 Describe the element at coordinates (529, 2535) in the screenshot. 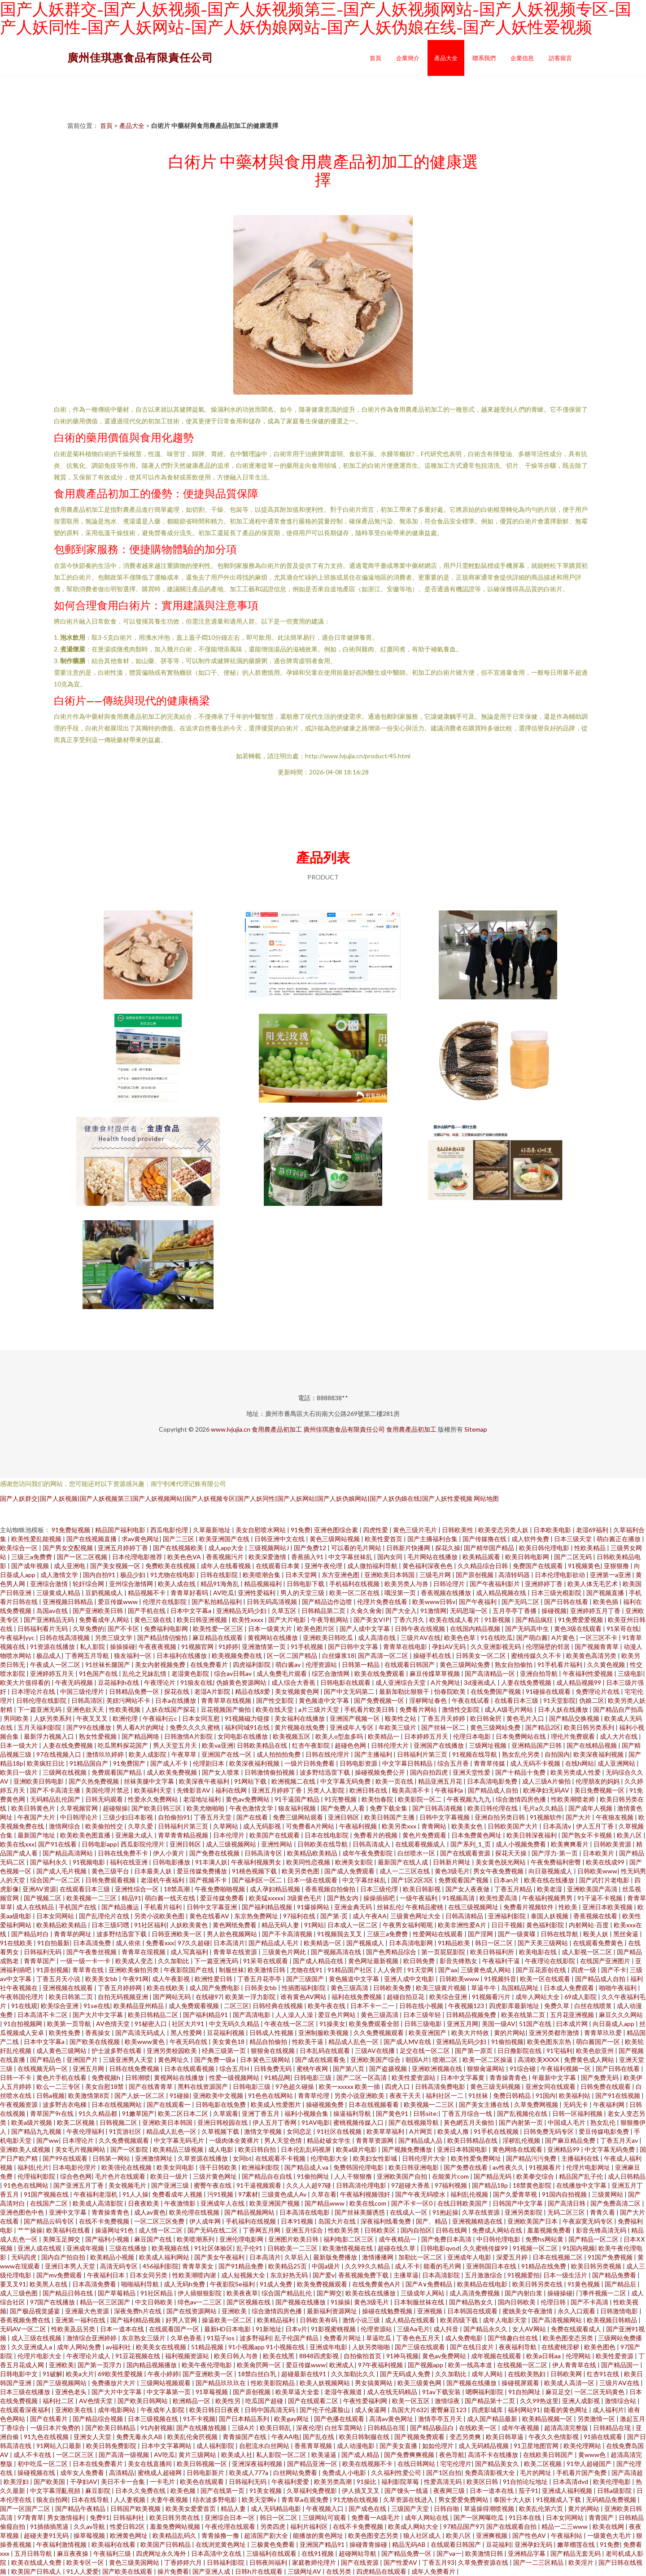

I see `国产性色AV` at that location.